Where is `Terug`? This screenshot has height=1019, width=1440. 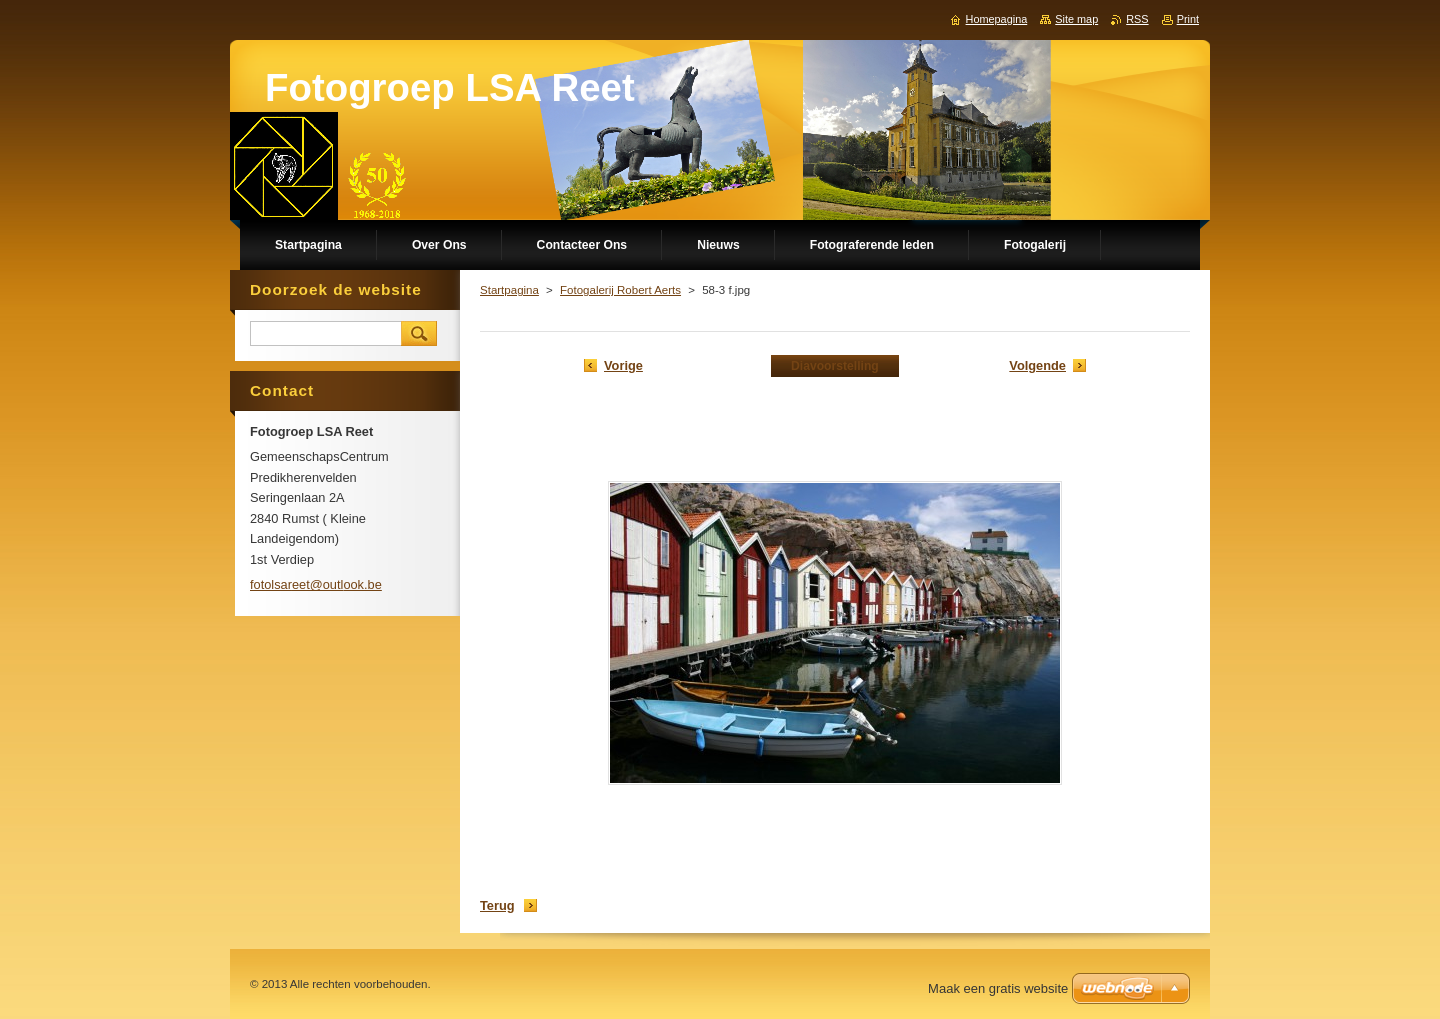 Terug is located at coordinates (497, 905).